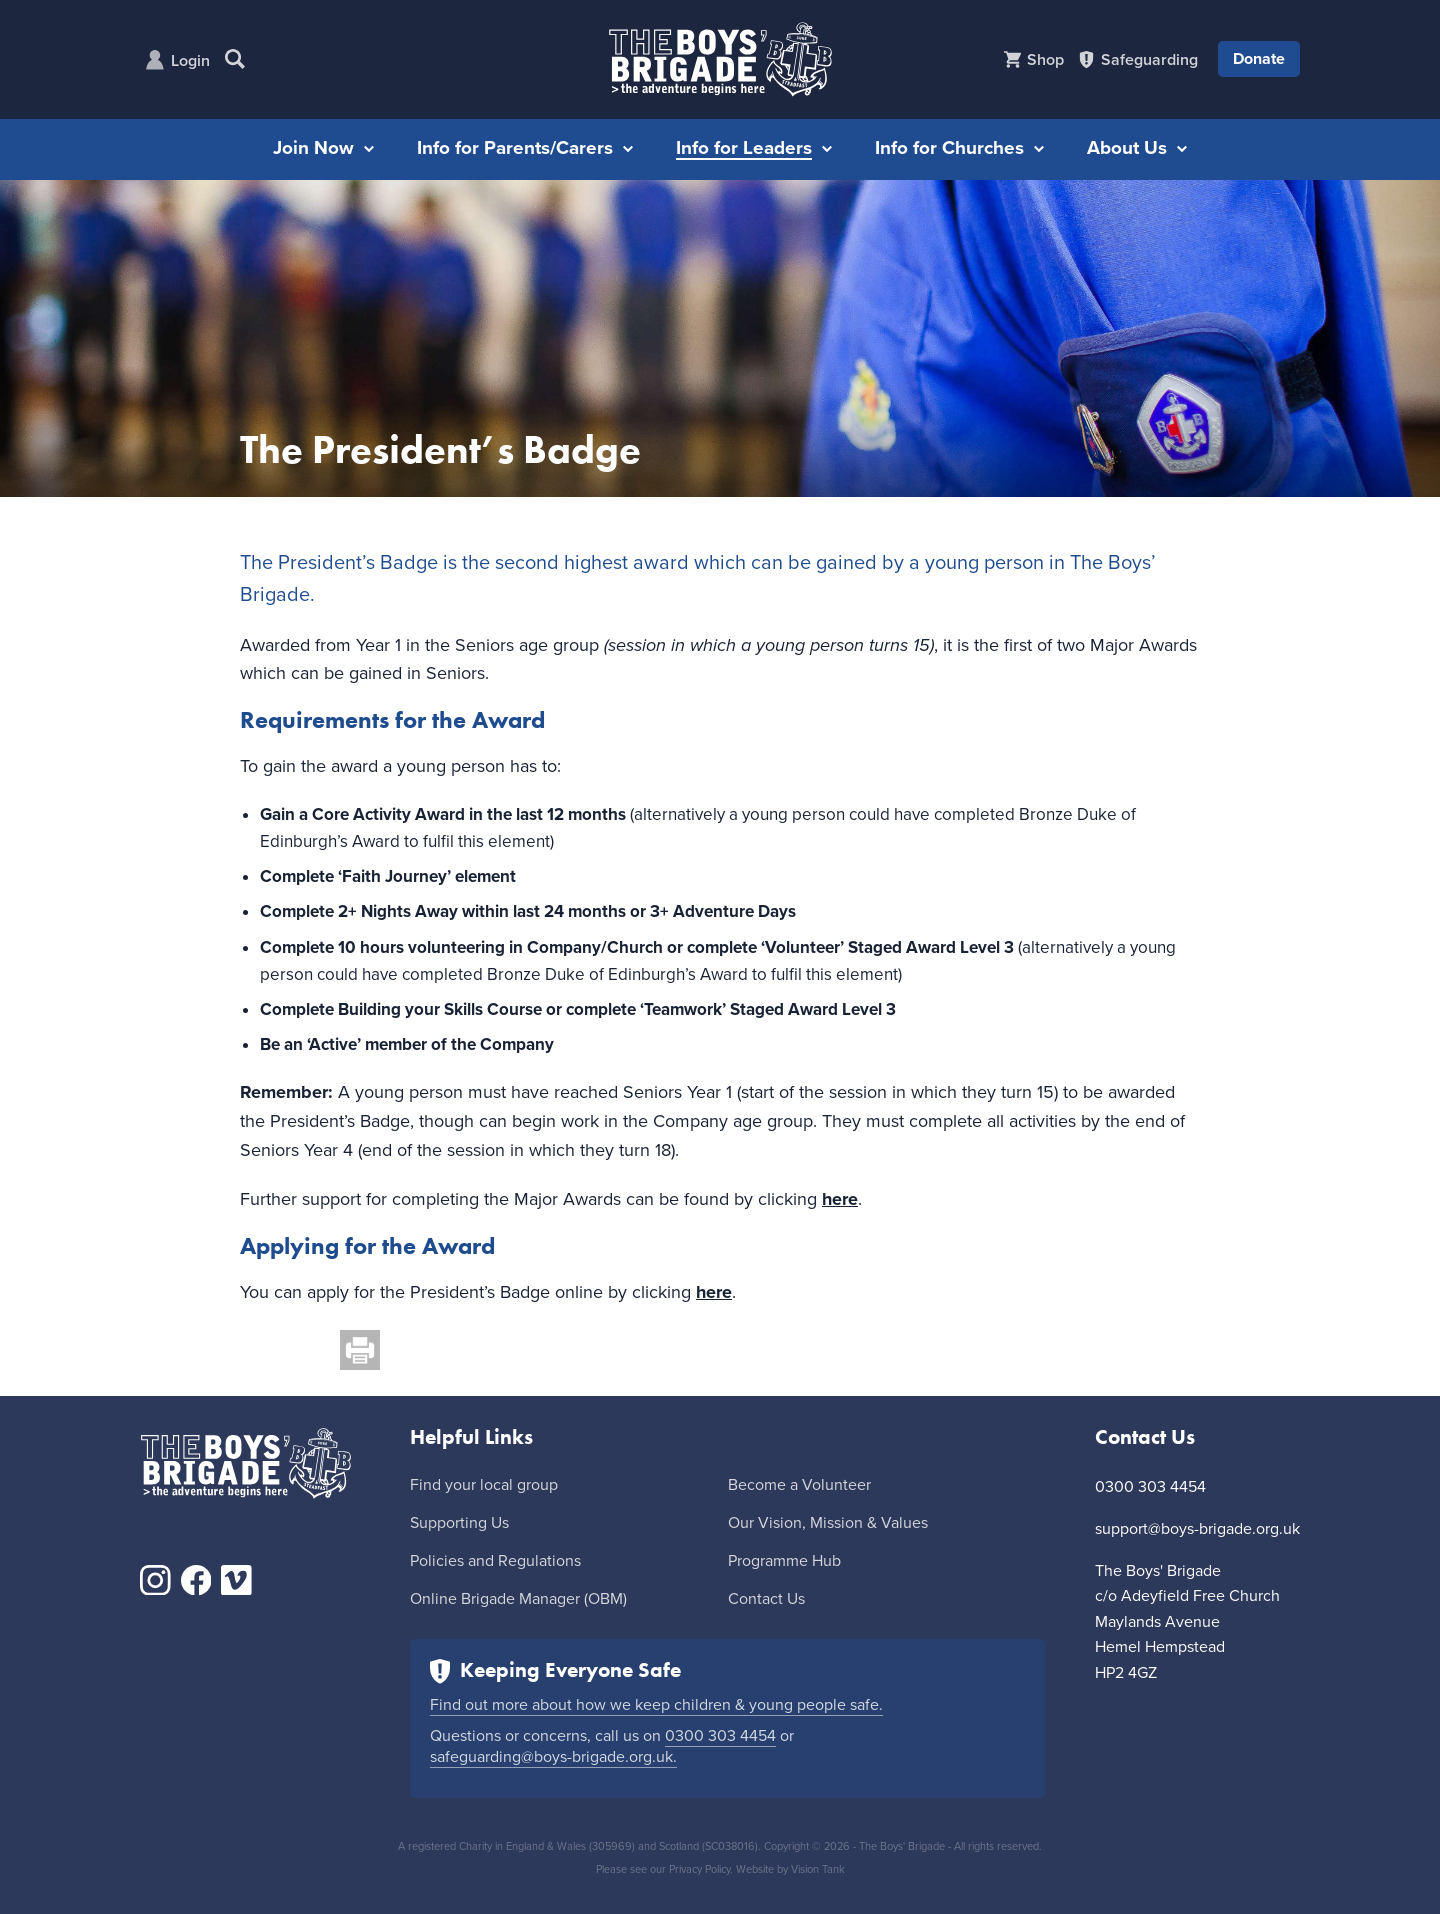  Describe the element at coordinates (190, 61) in the screenshot. I see `Login` at that location.